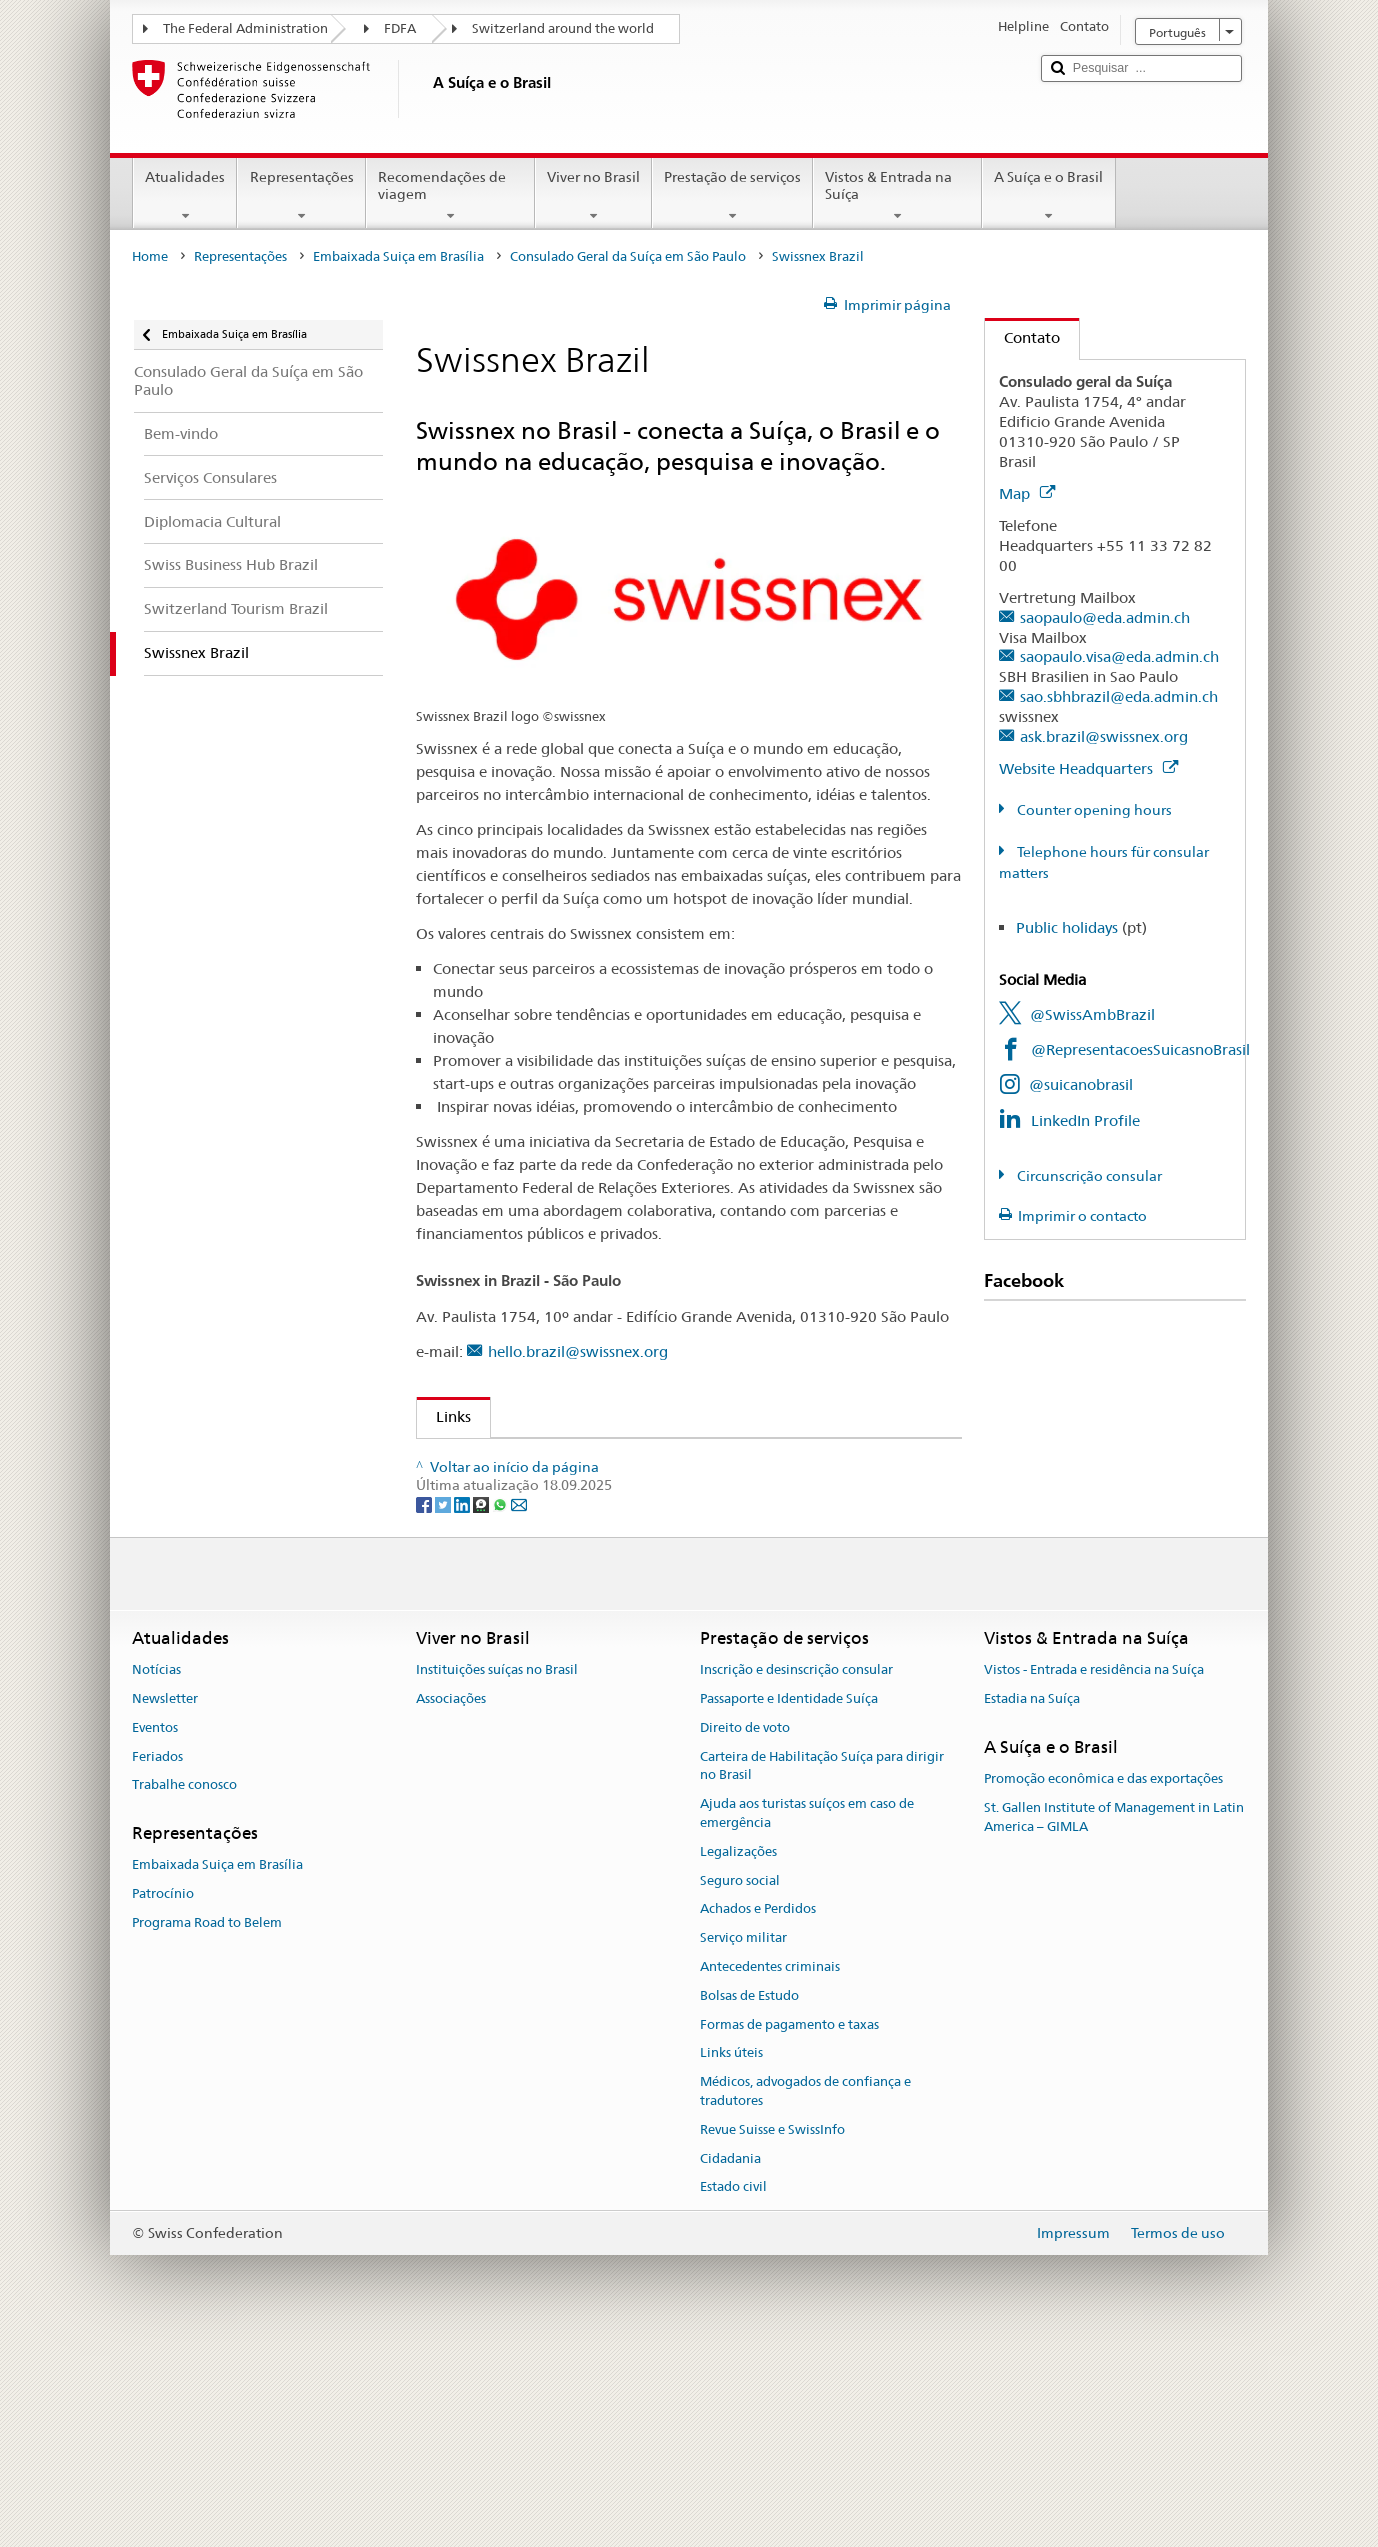  I want to click on Médicos, advogados de confiança e tradutores, so click(805, 2294).